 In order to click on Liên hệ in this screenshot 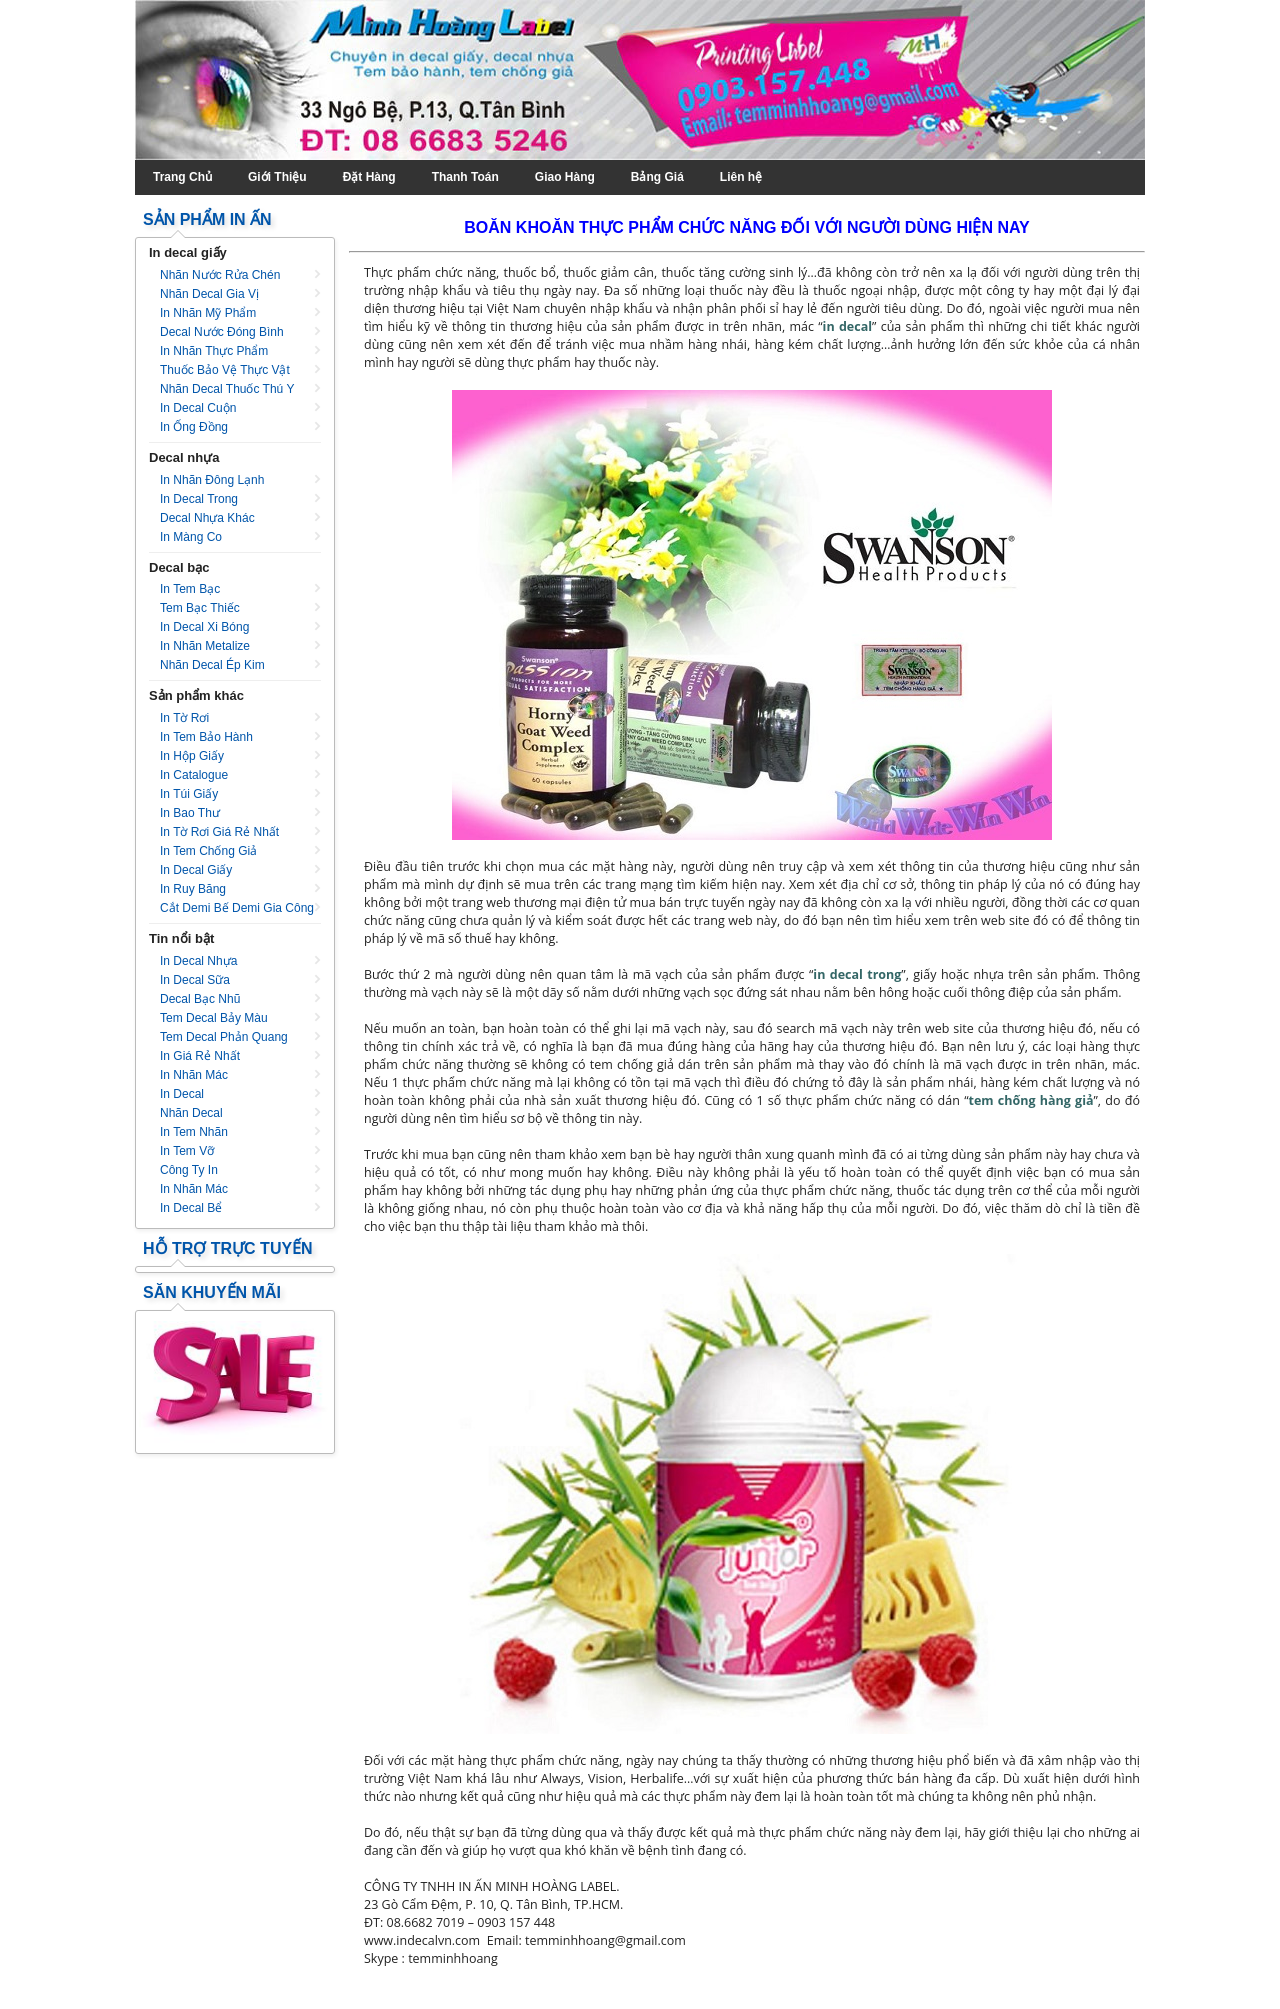, I will do `click(741, 177)`.